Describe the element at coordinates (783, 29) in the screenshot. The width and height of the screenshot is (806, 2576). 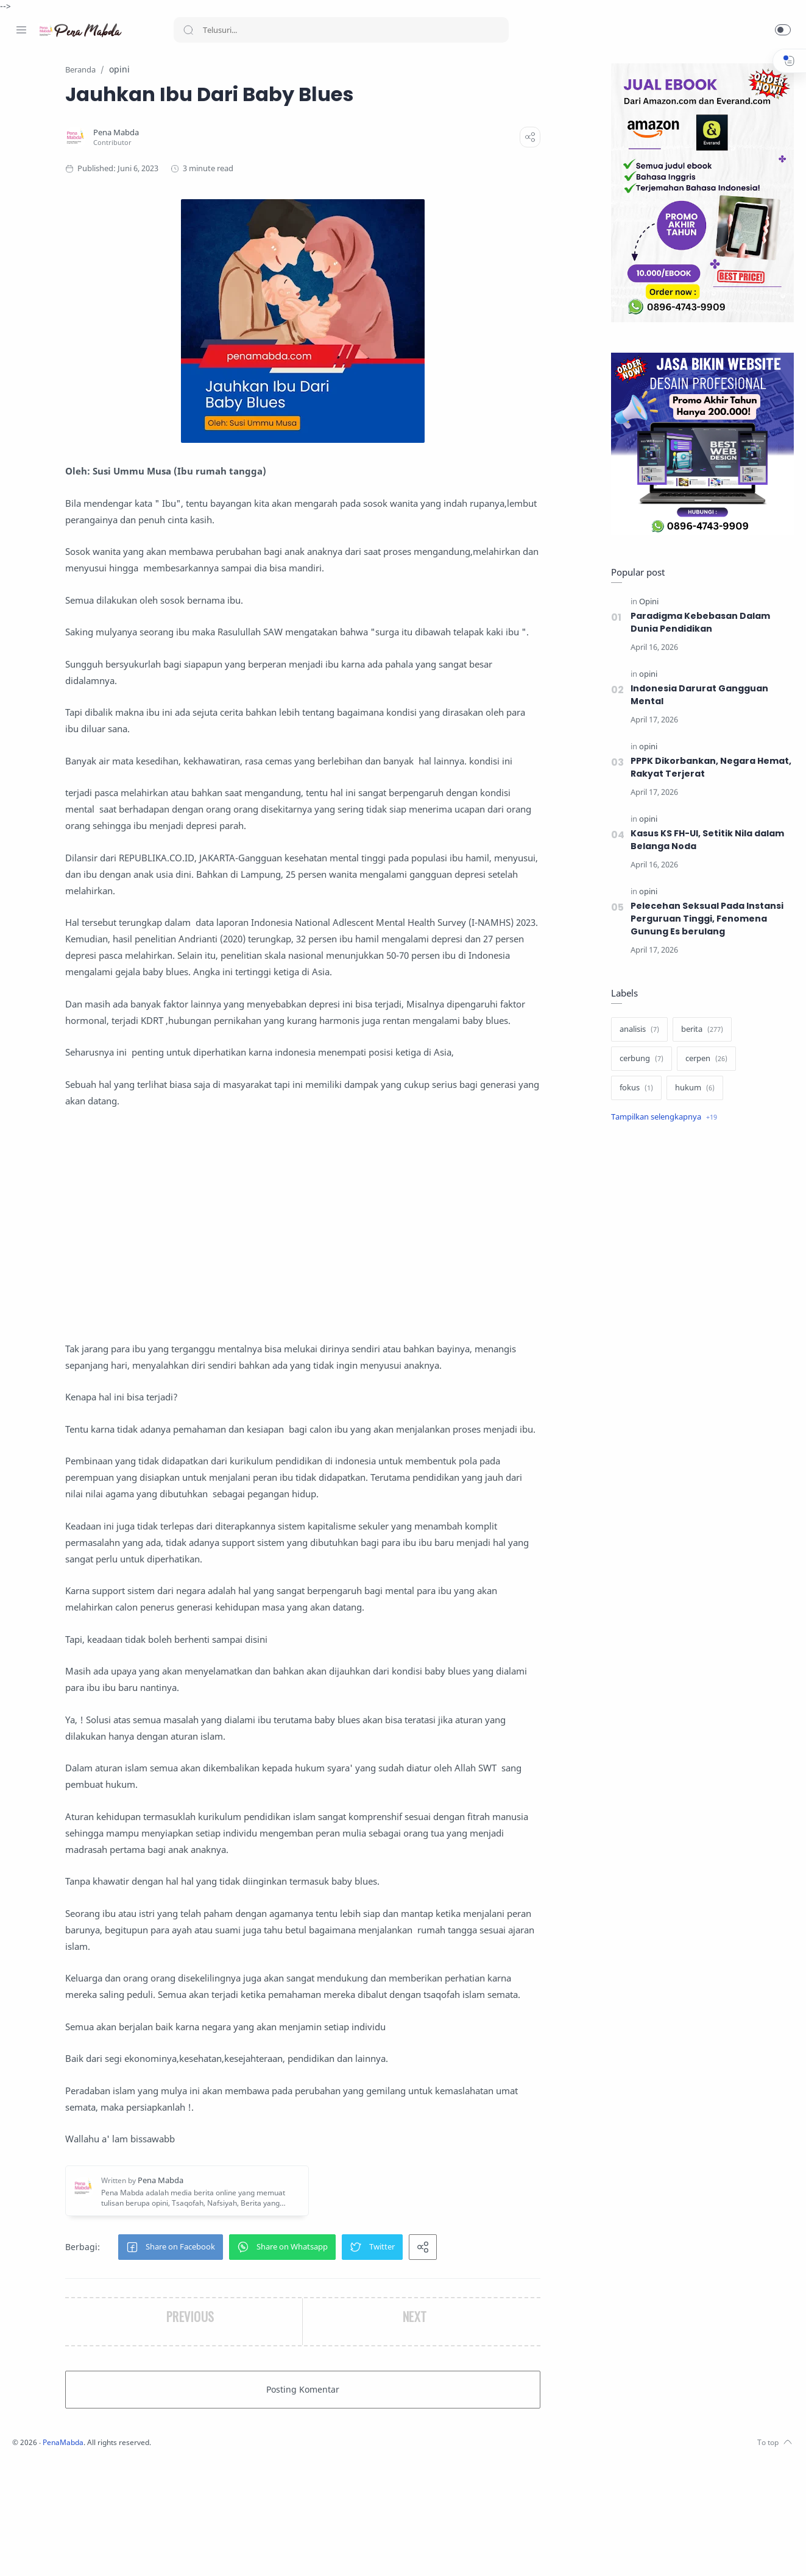
I see `[button]` at that location.